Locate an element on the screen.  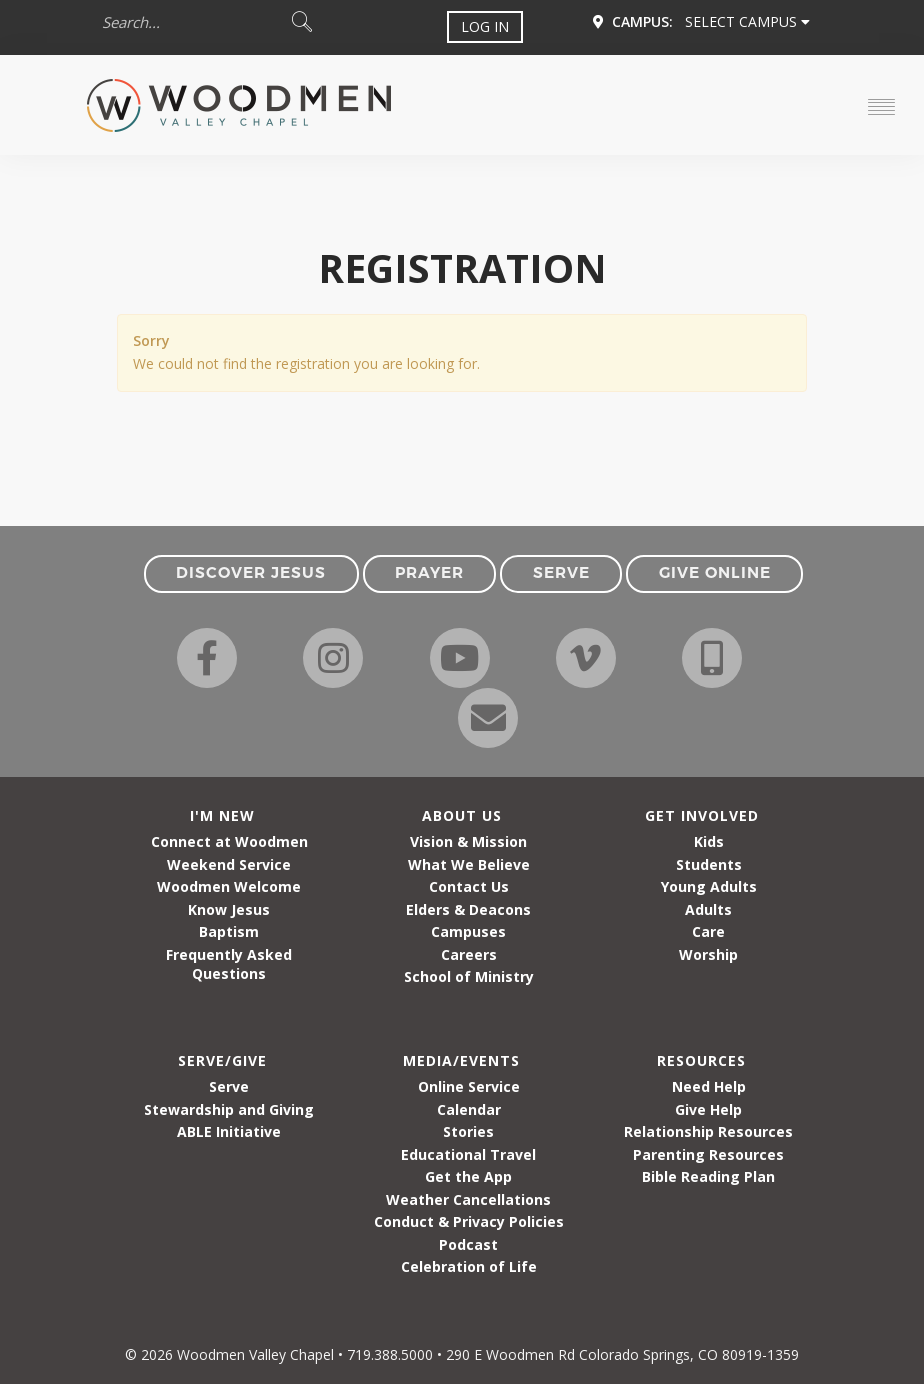
Stories is located at coordinates (468, 1131).